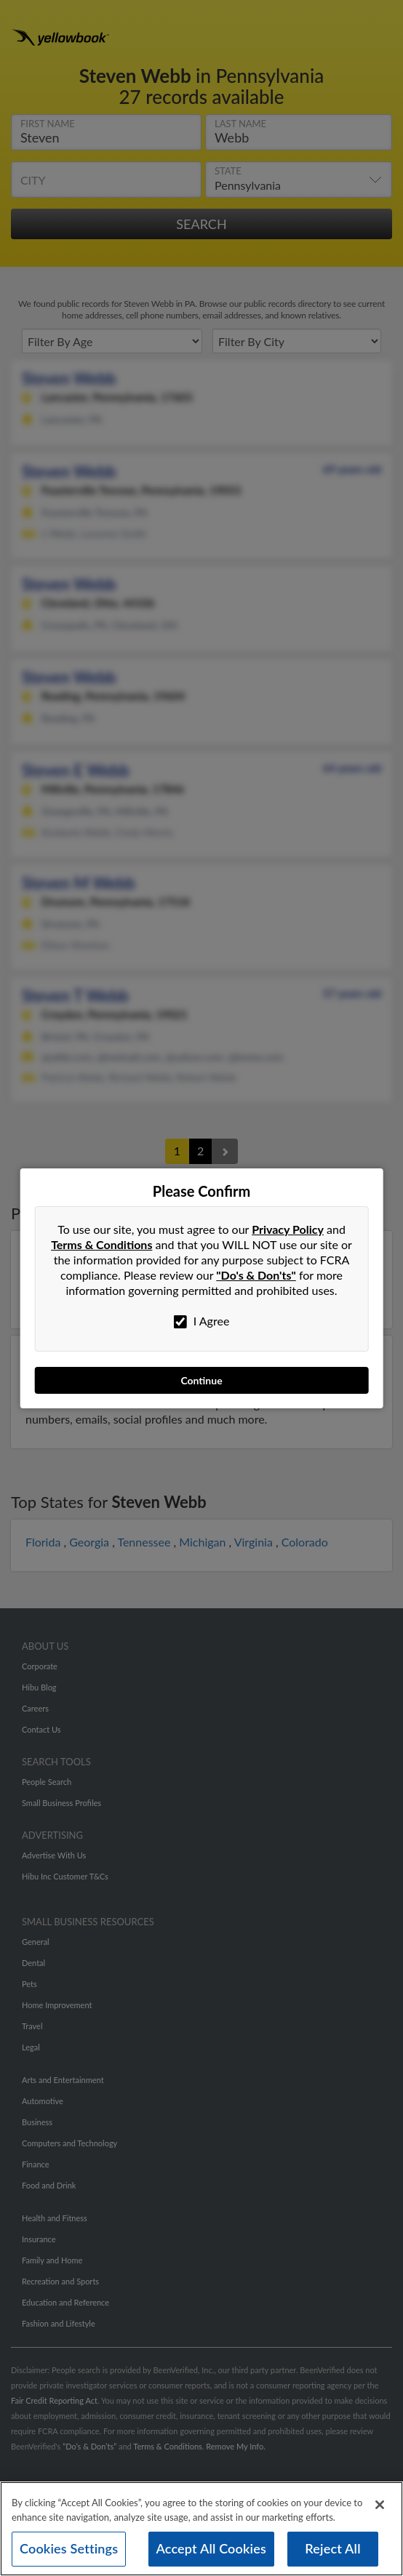 The width and height of the screenshot is (403, 2576). Describe the element at coordinates (201, 2528) in the screenshot. I see `[region]` at that location.